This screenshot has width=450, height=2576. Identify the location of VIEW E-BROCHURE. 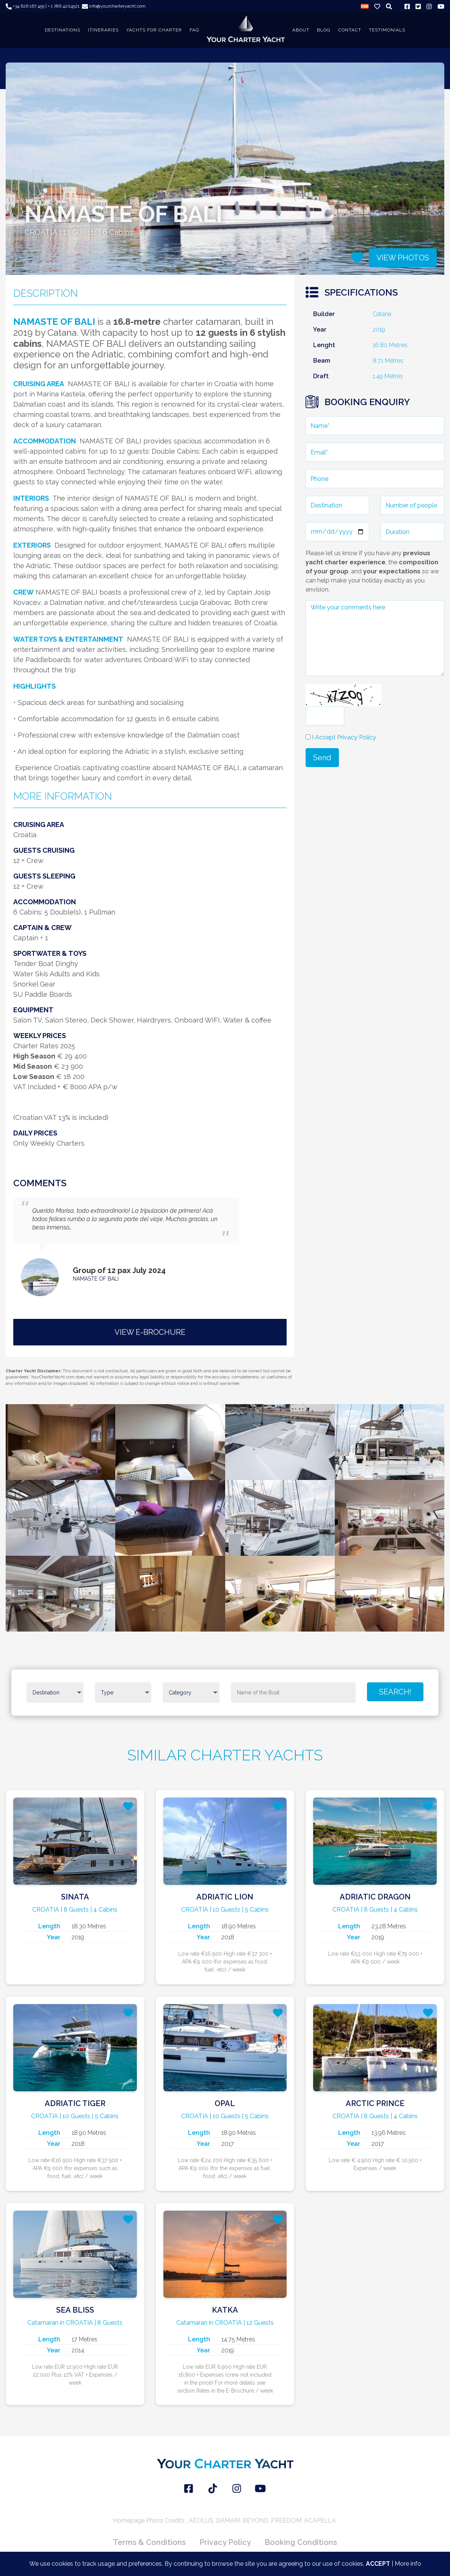
(149, 1332).